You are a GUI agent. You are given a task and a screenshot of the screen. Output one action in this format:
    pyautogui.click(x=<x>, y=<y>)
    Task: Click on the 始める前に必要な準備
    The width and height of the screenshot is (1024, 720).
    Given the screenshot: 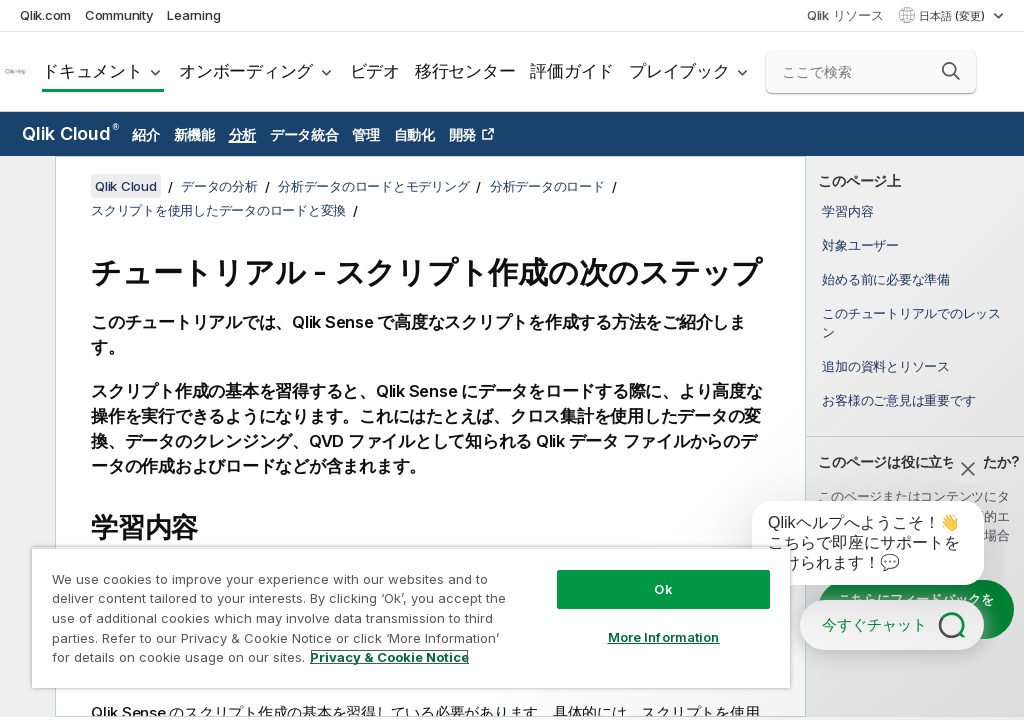 What is the action you would take?
    pyautogui.click(x=886, y=279)
    